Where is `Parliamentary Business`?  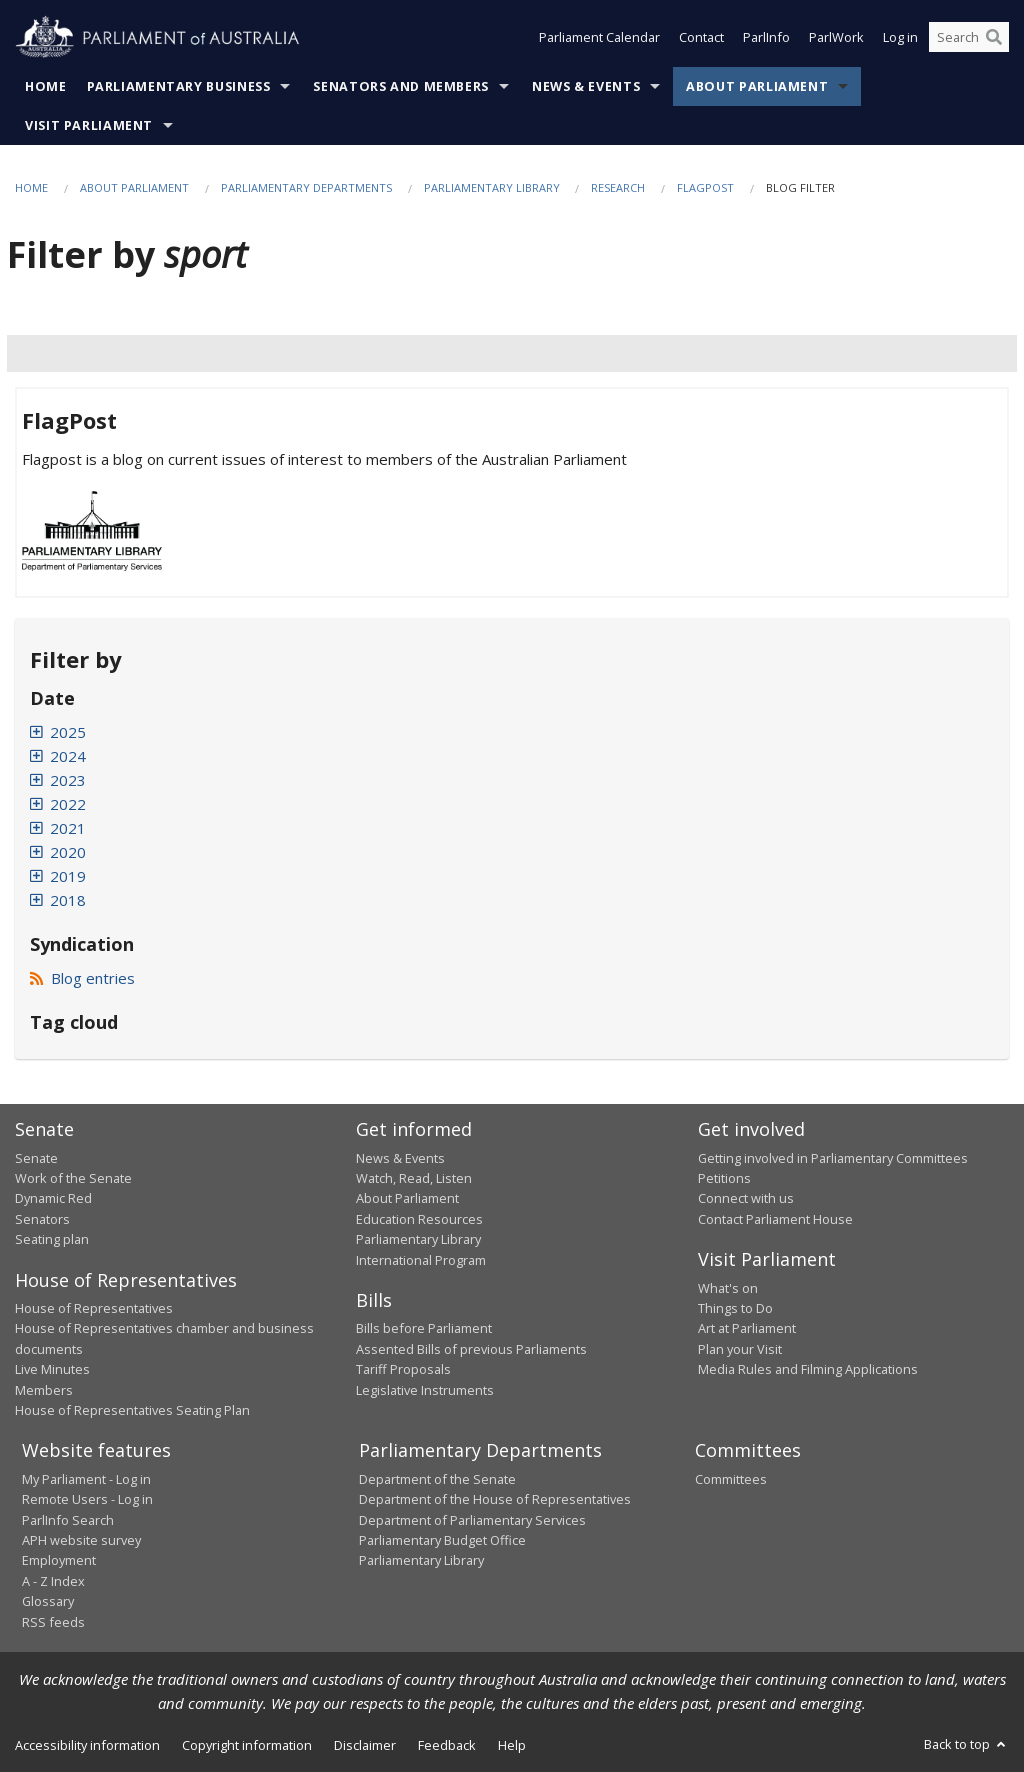
Parliamentary Business is located at coordinates (179, 86).